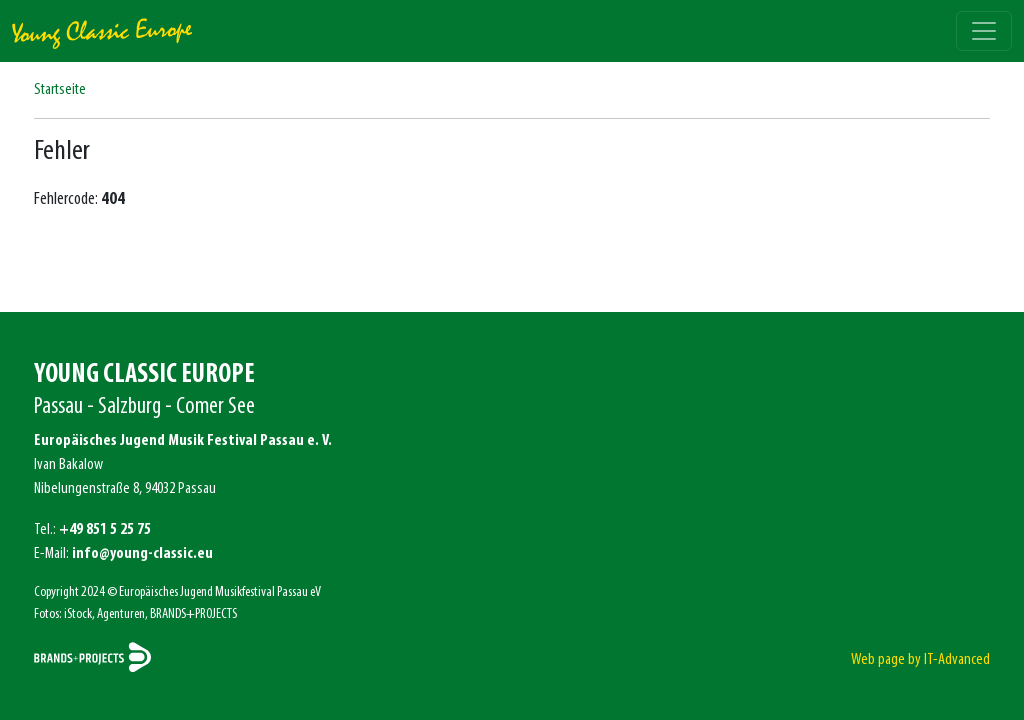  What do you see at coordinates (920, 660) in the screenshot?
I see `Web page by IT-Advanced` at bounding box center [920, 660].